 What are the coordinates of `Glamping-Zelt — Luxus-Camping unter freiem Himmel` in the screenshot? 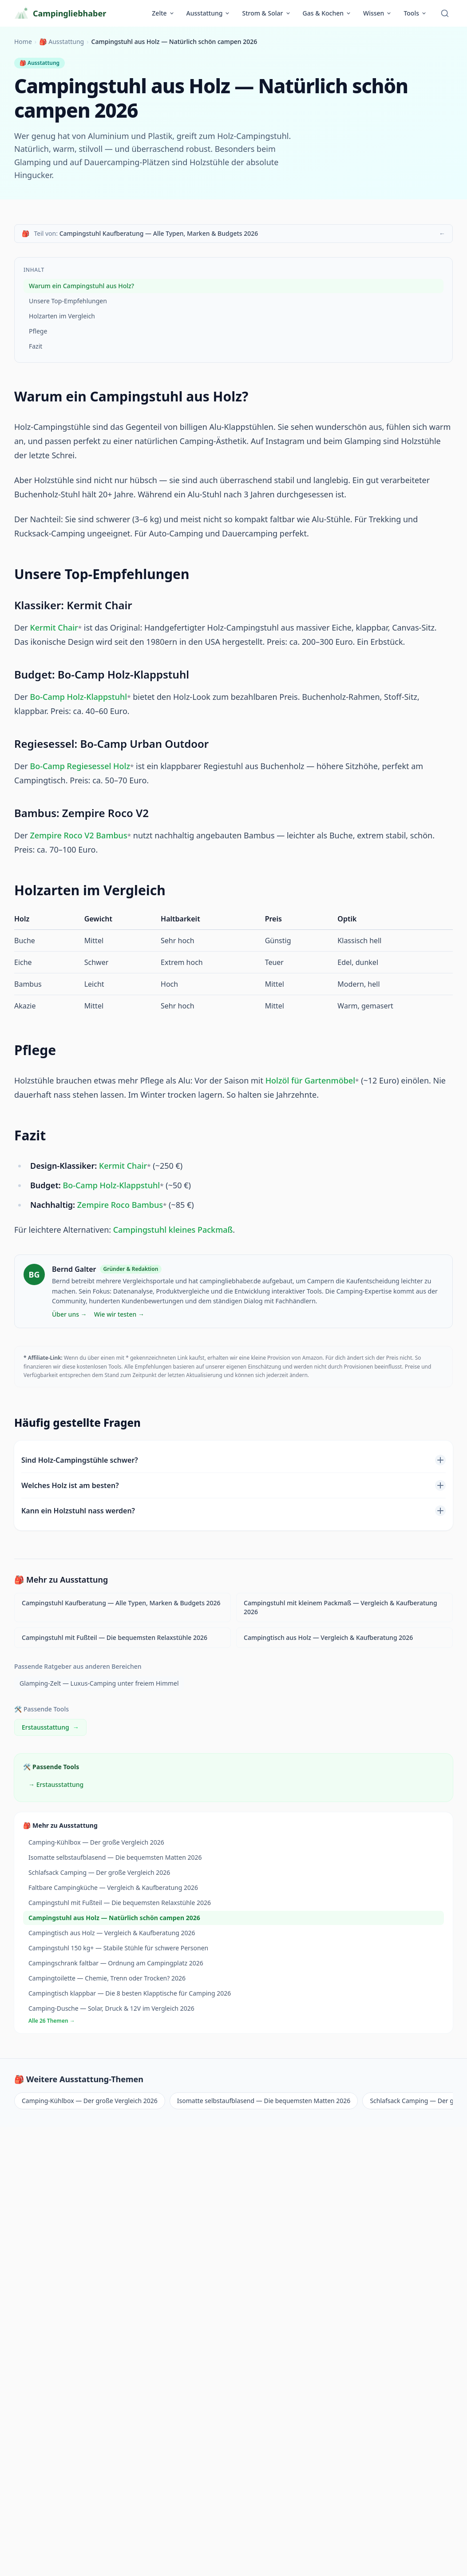 It's located at (99, 1683).